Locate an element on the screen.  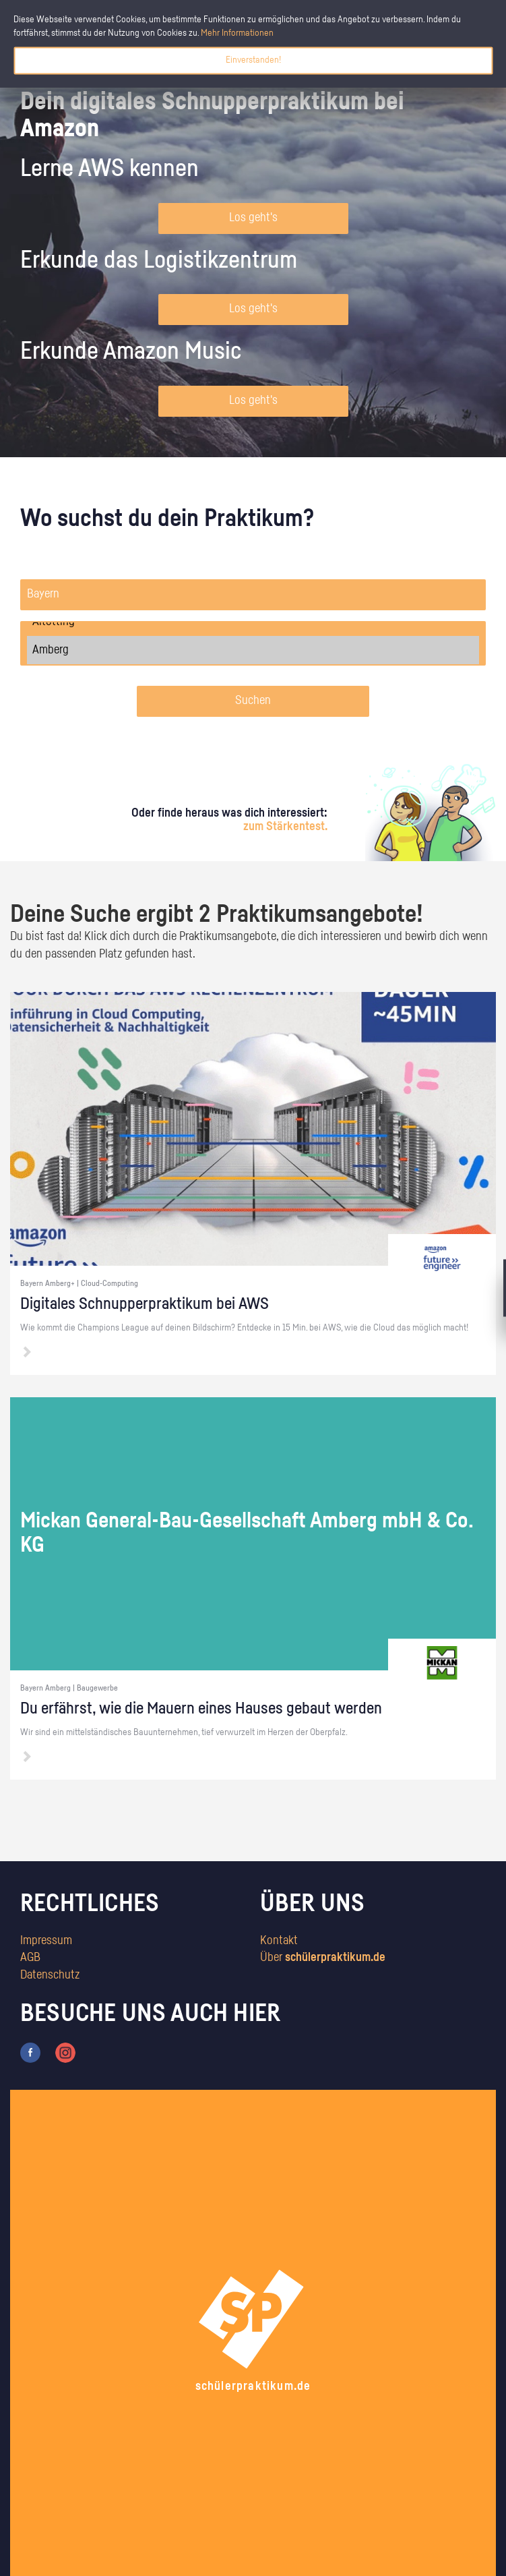
Einverstanden! is located at coordinates (253, 60).